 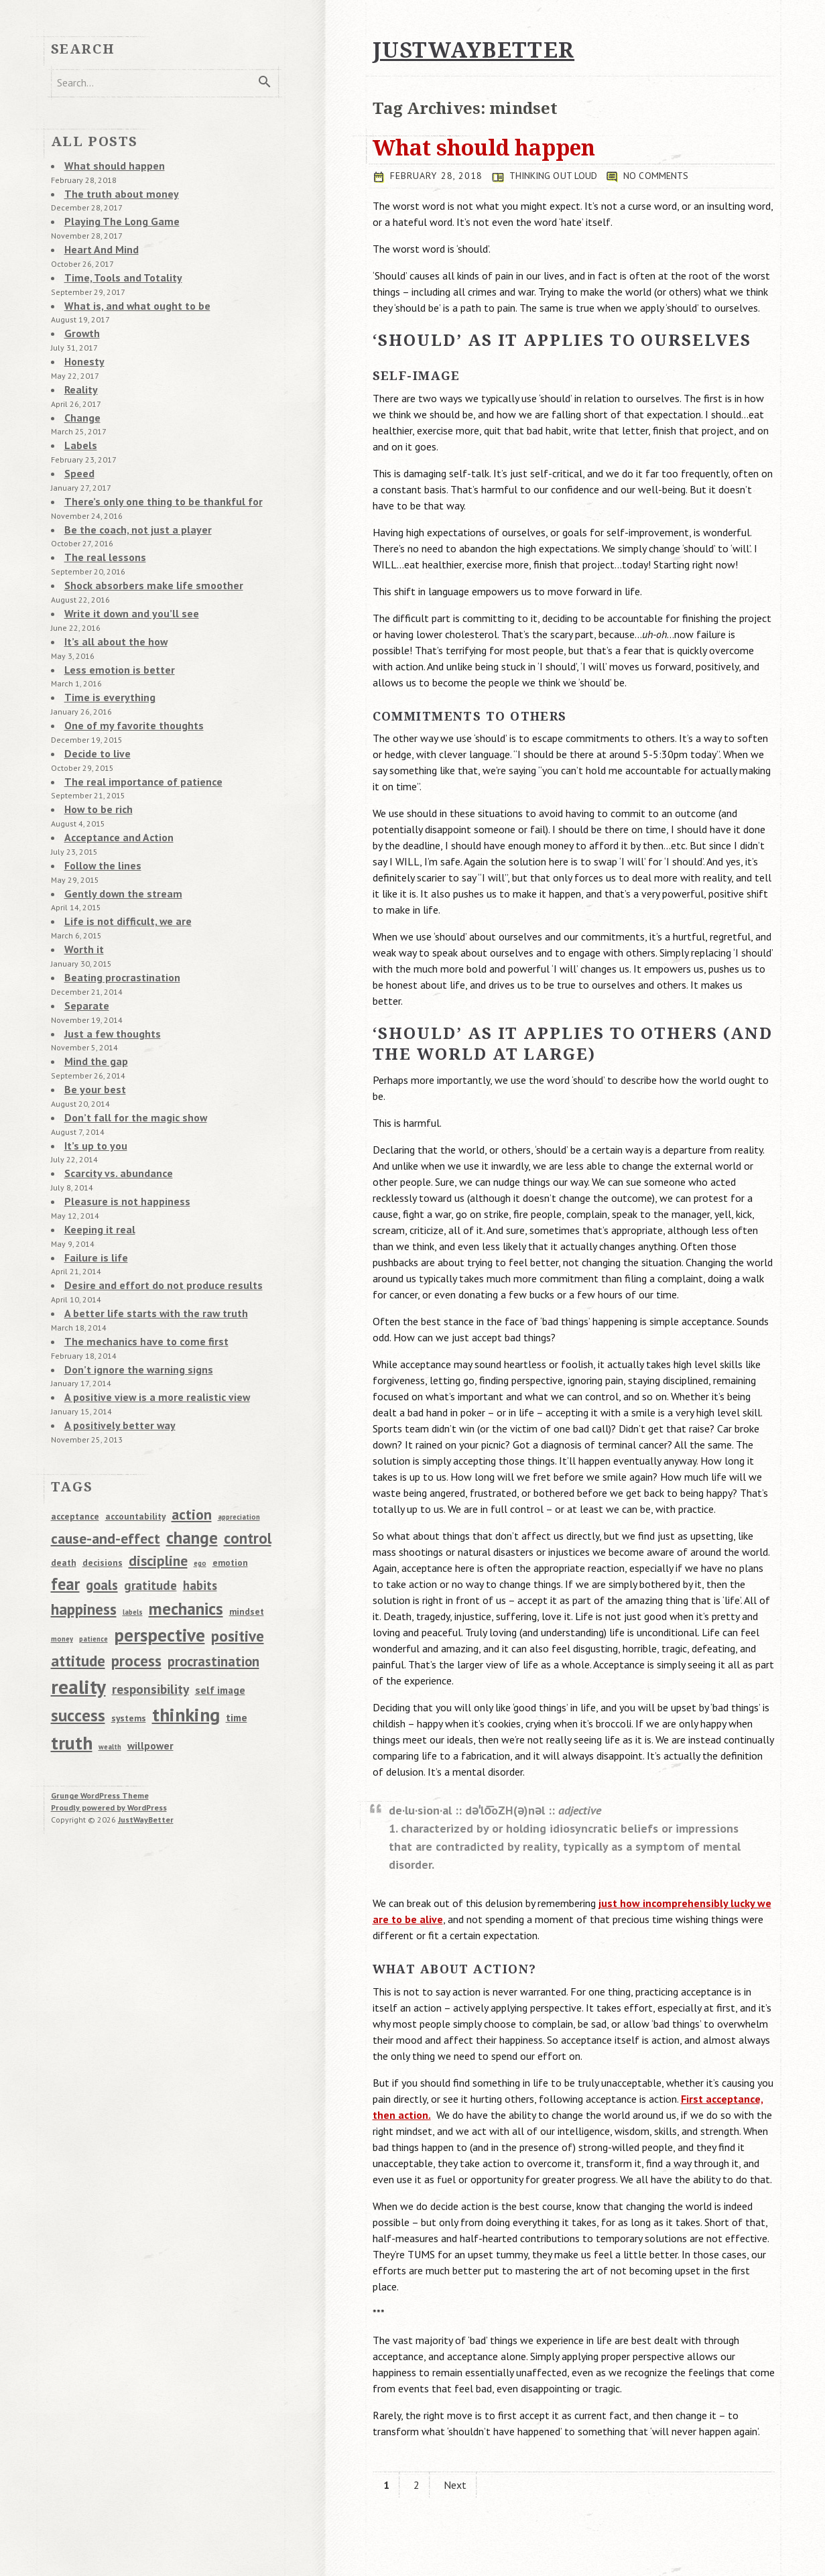 I want to click on labels [labels (1 item)], so click(x=133, y=1525).